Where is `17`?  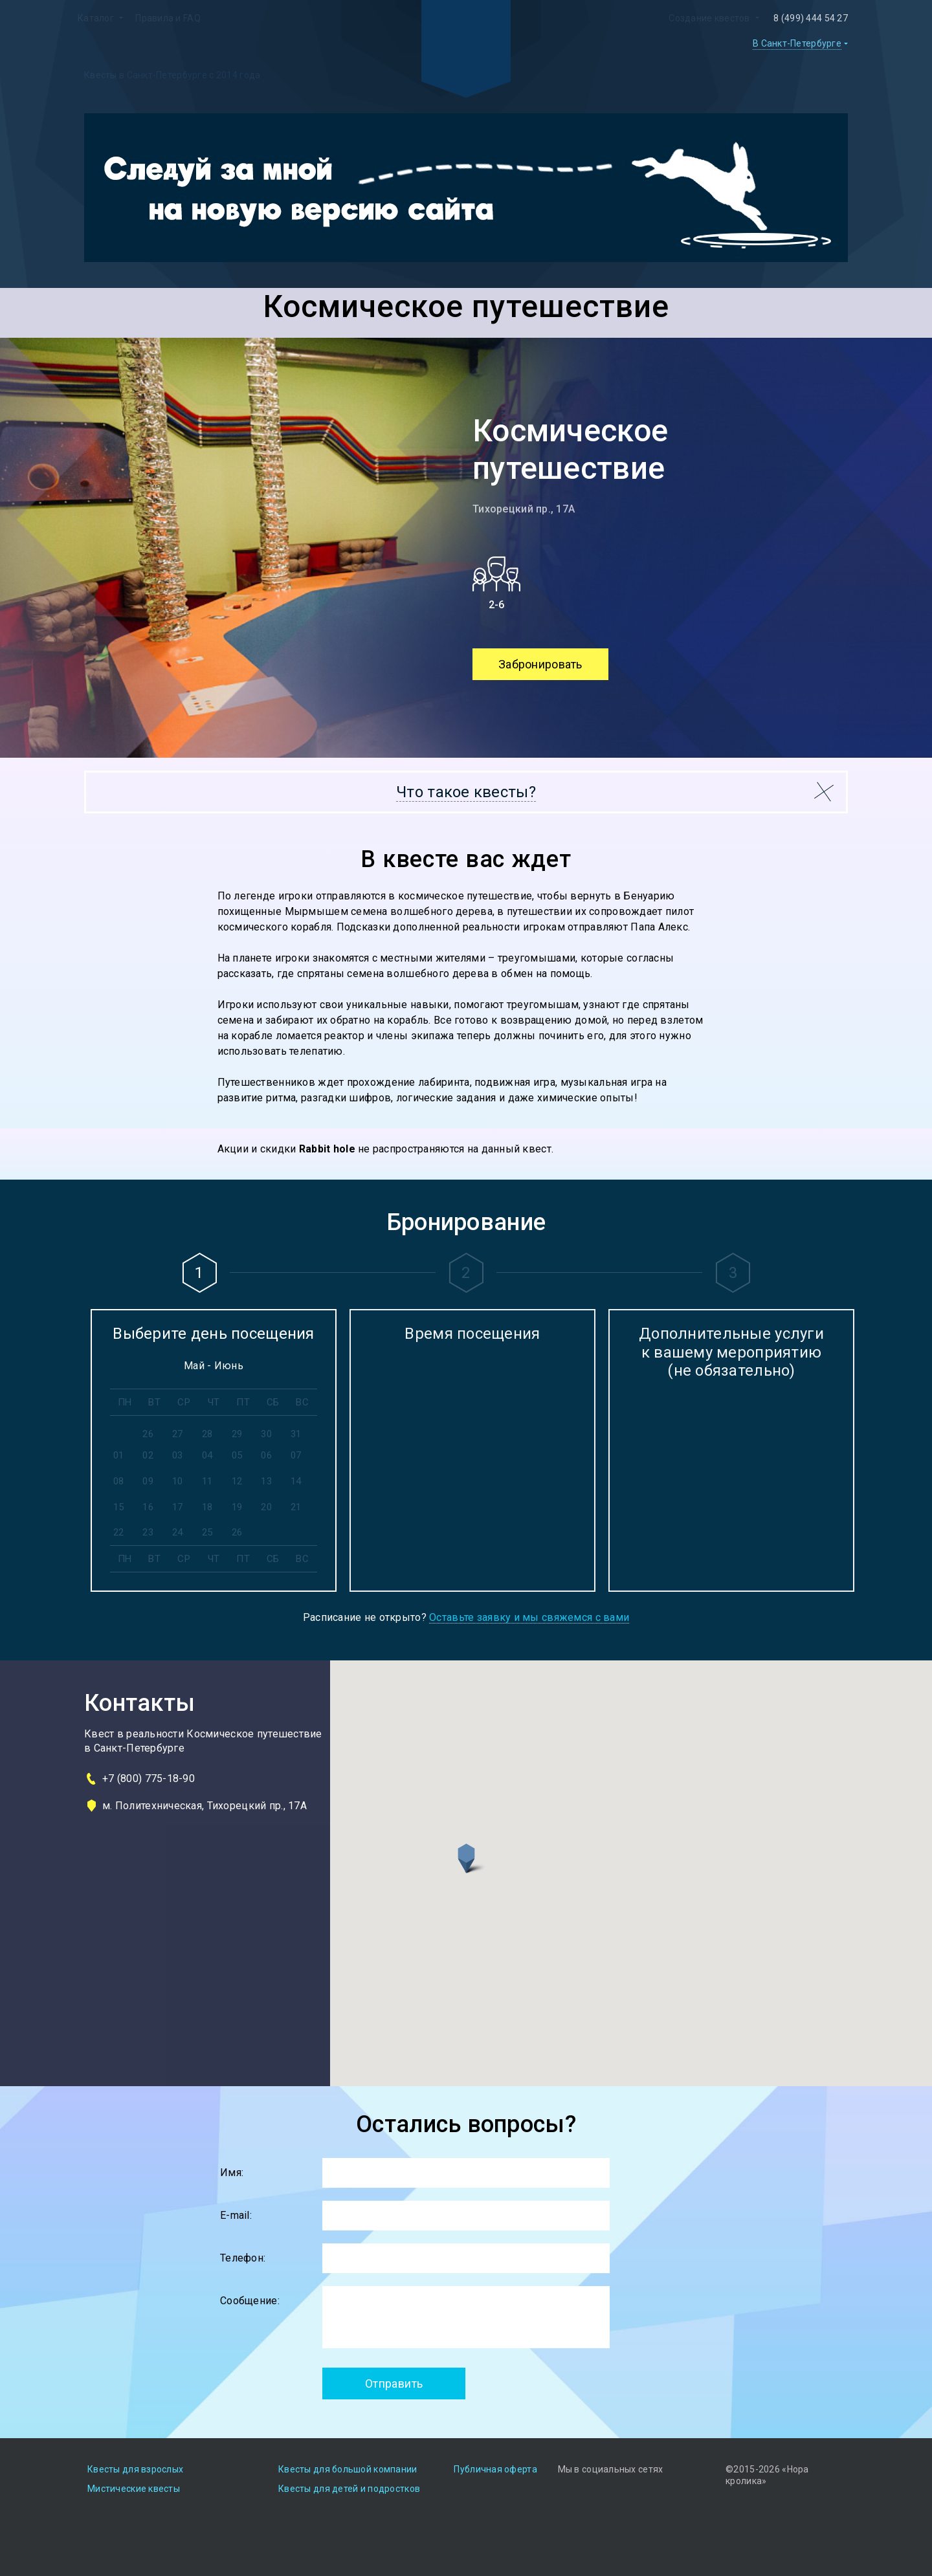 17 is located at coordinates (177, 1507).